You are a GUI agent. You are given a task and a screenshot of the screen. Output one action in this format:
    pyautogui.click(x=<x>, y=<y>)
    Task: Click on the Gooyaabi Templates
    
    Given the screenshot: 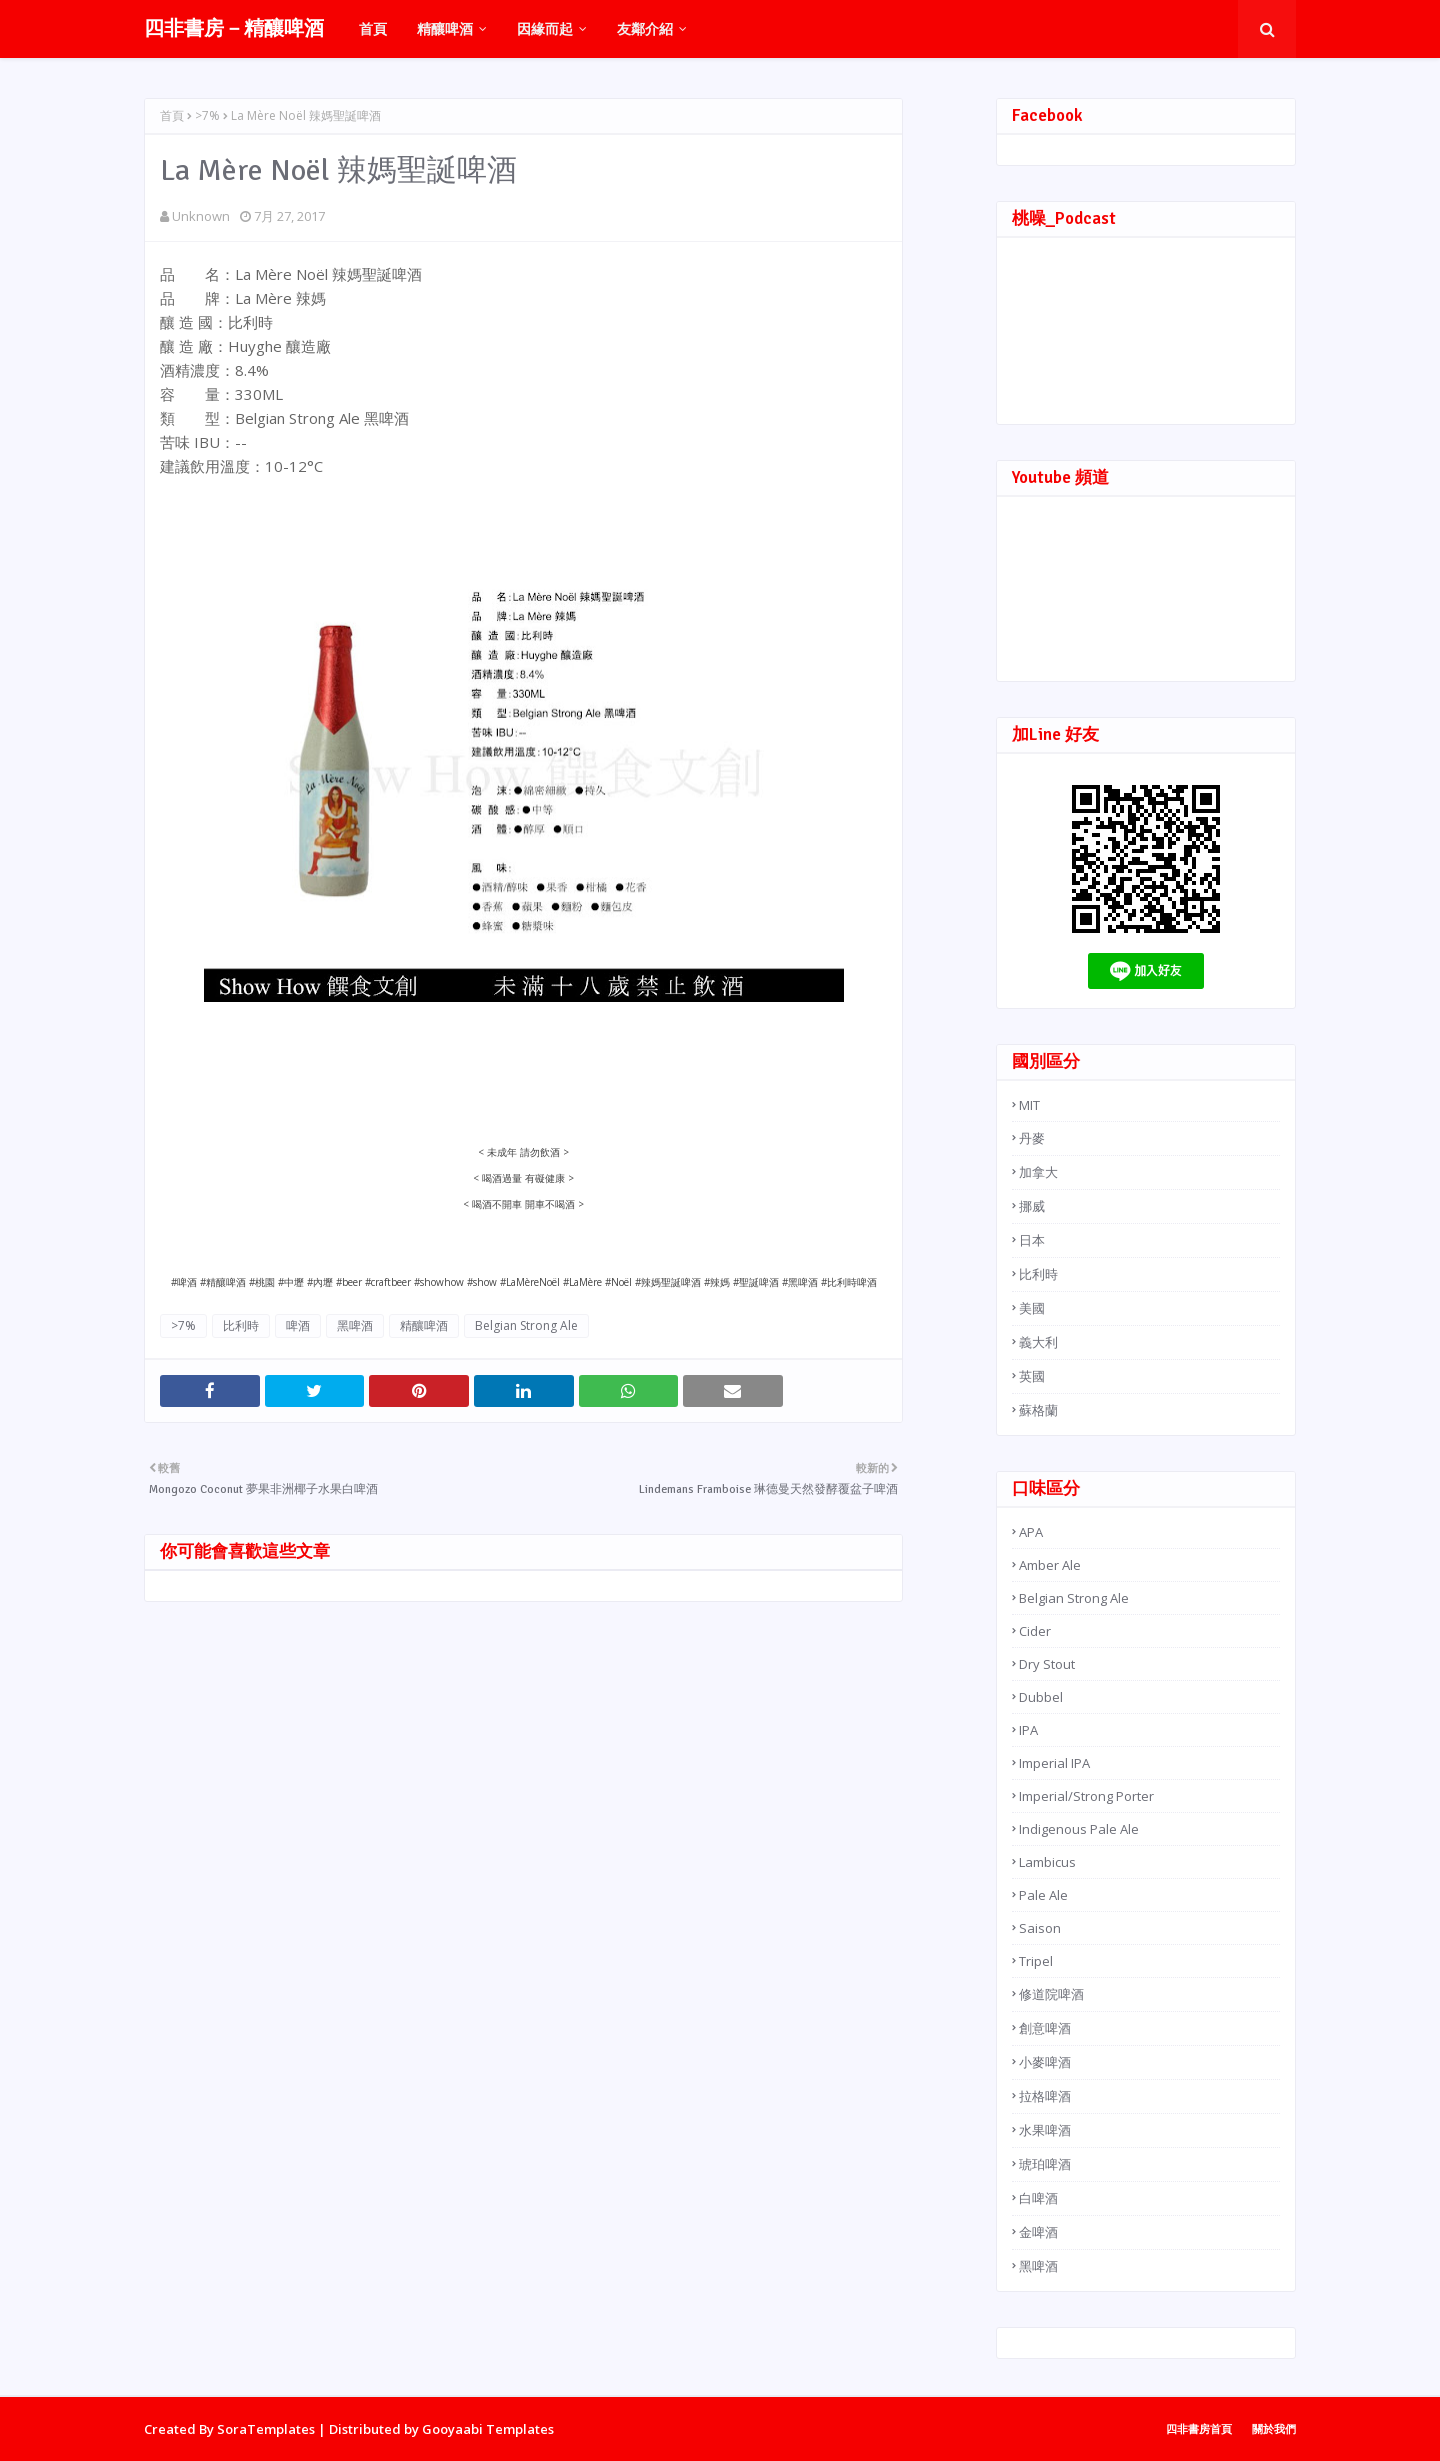 What is the action you would take?
    pyautogui.click(x=488, y=2429)
    